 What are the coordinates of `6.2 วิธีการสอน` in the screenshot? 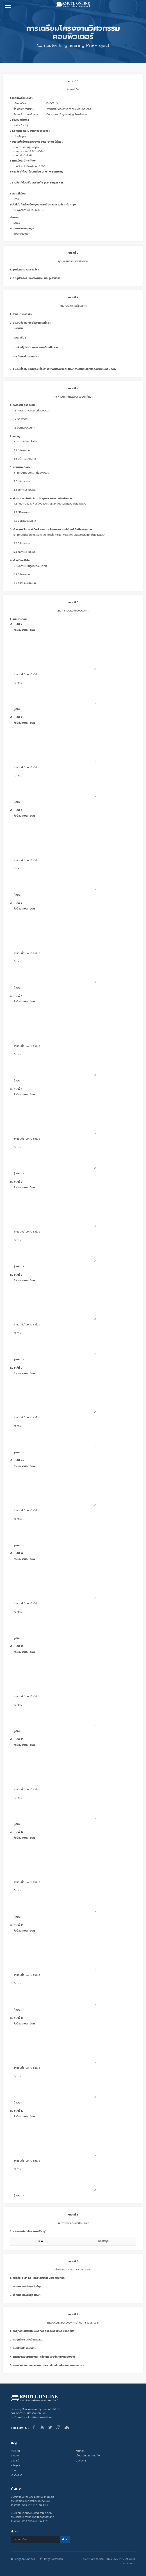 It's located at (21, 574).